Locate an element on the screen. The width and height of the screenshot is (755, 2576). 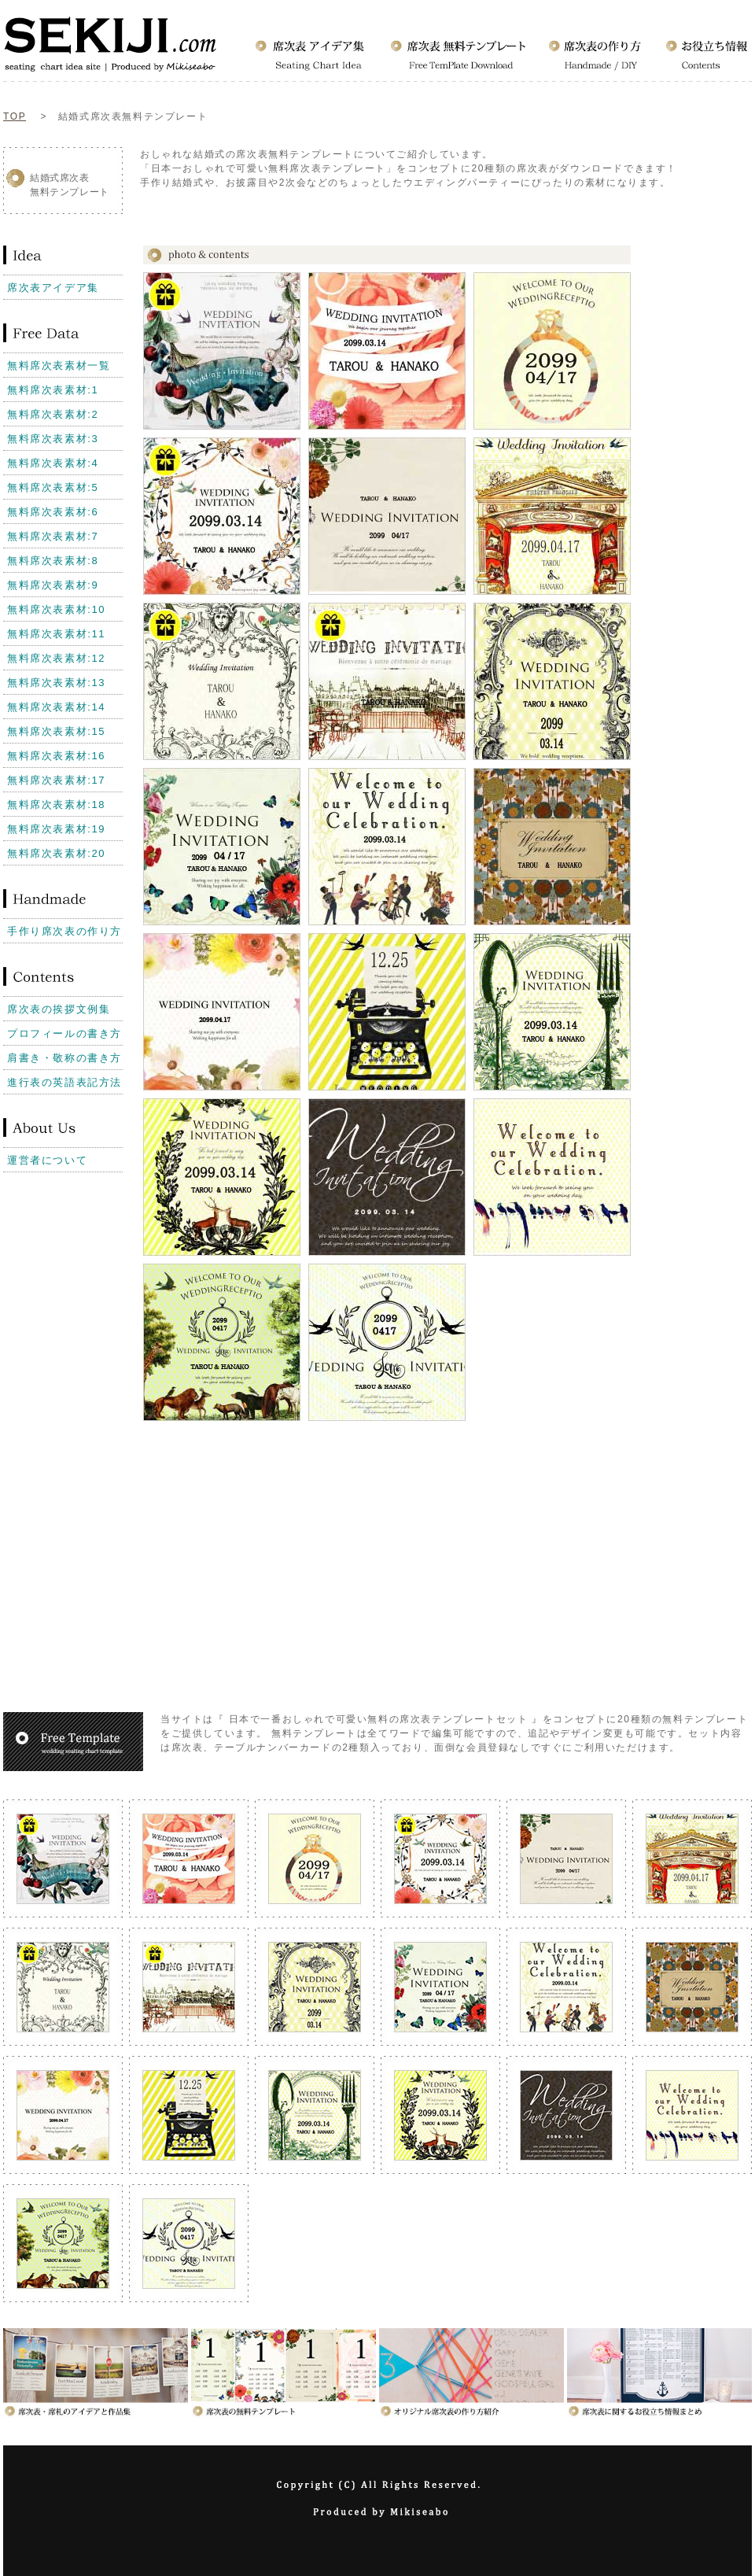
無料席次表素材:9 is located at coordinates (52, 585).